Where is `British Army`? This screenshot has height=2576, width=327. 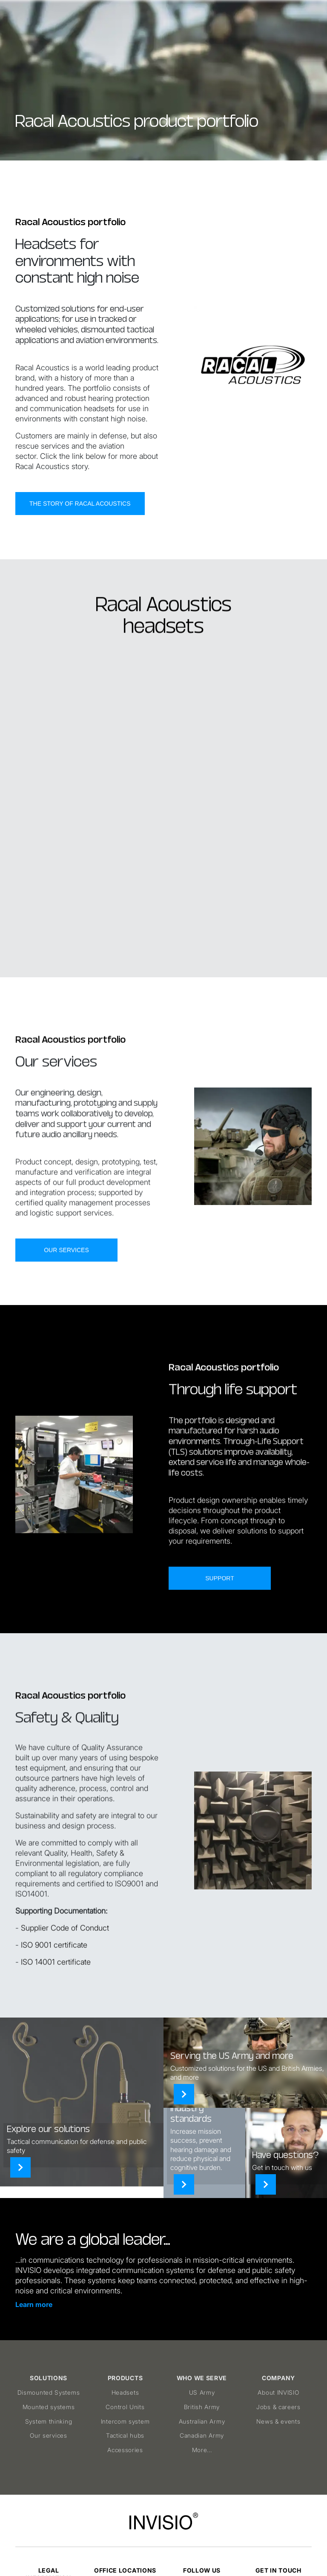 British Army is located at coordinates (202, 2406).